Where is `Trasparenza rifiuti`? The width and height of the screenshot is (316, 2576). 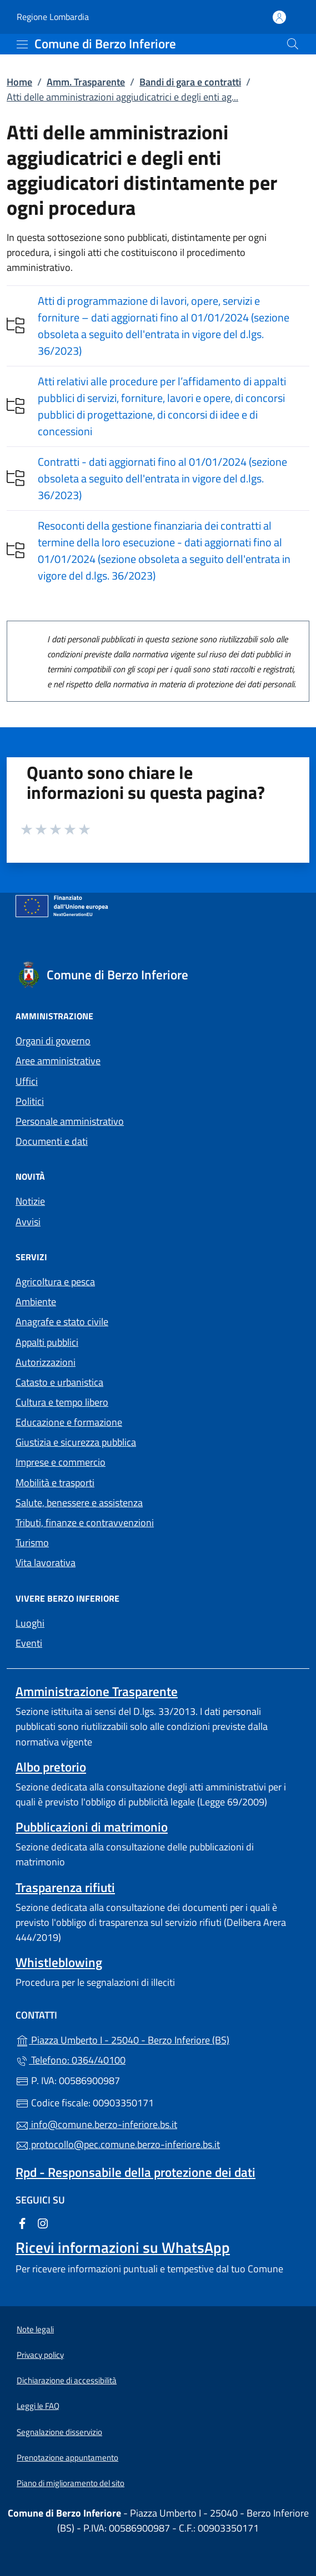 Trasparenza rifiuti is located at coordinates (65, 1887).